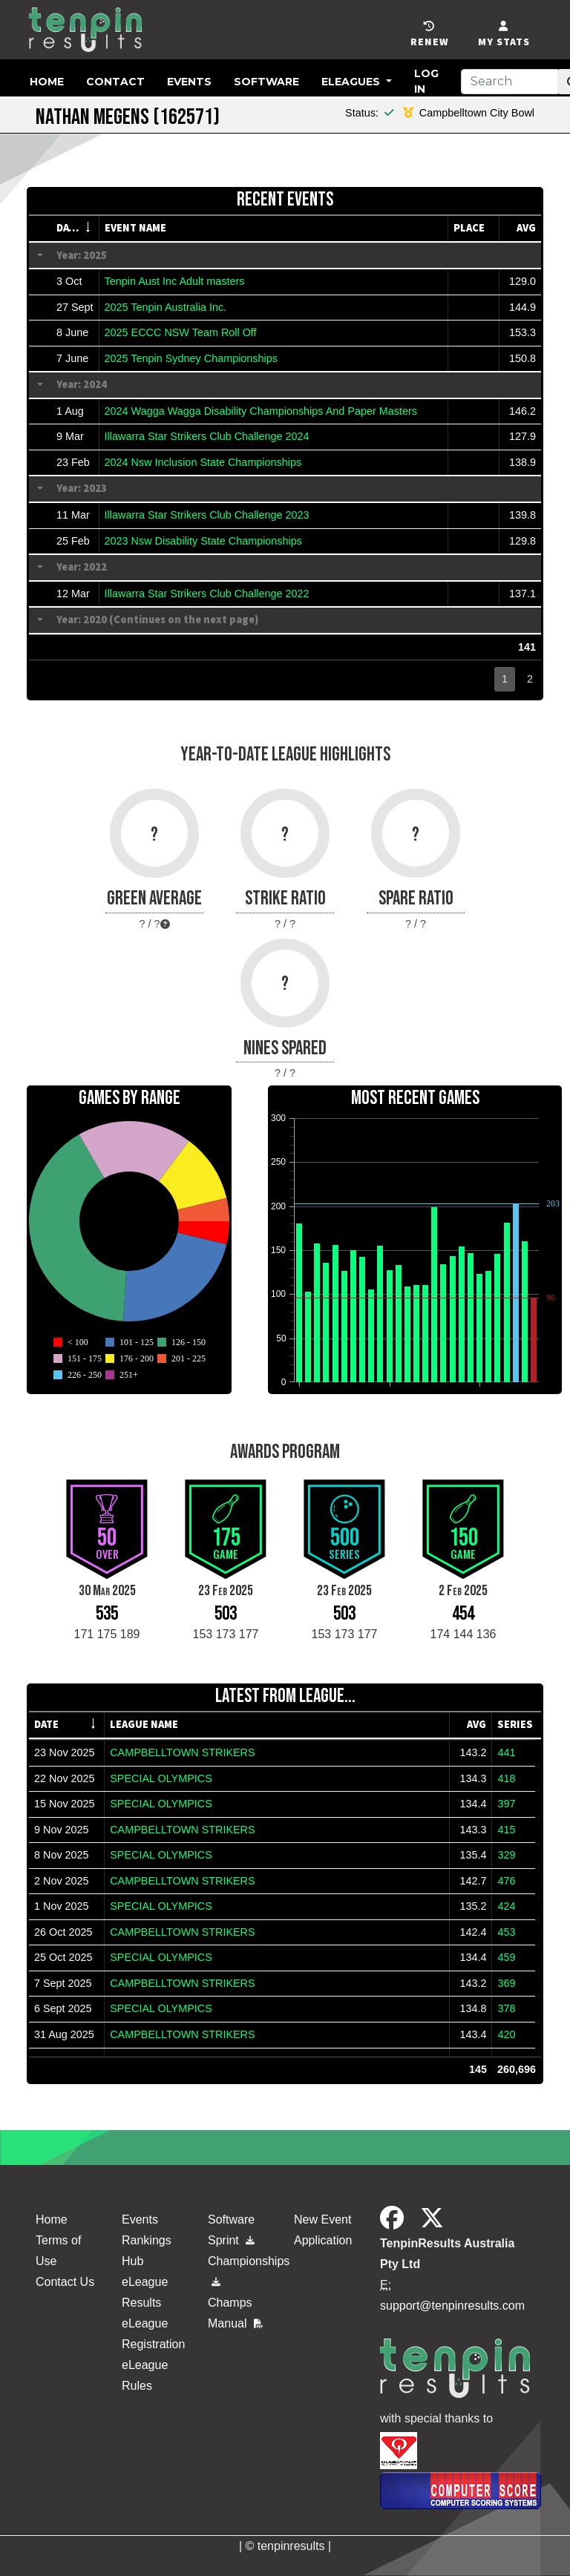 This screenshot has width=570, height=2576. I want to click on 23 Nov 2025 [gridcell], so click(64, 1752).